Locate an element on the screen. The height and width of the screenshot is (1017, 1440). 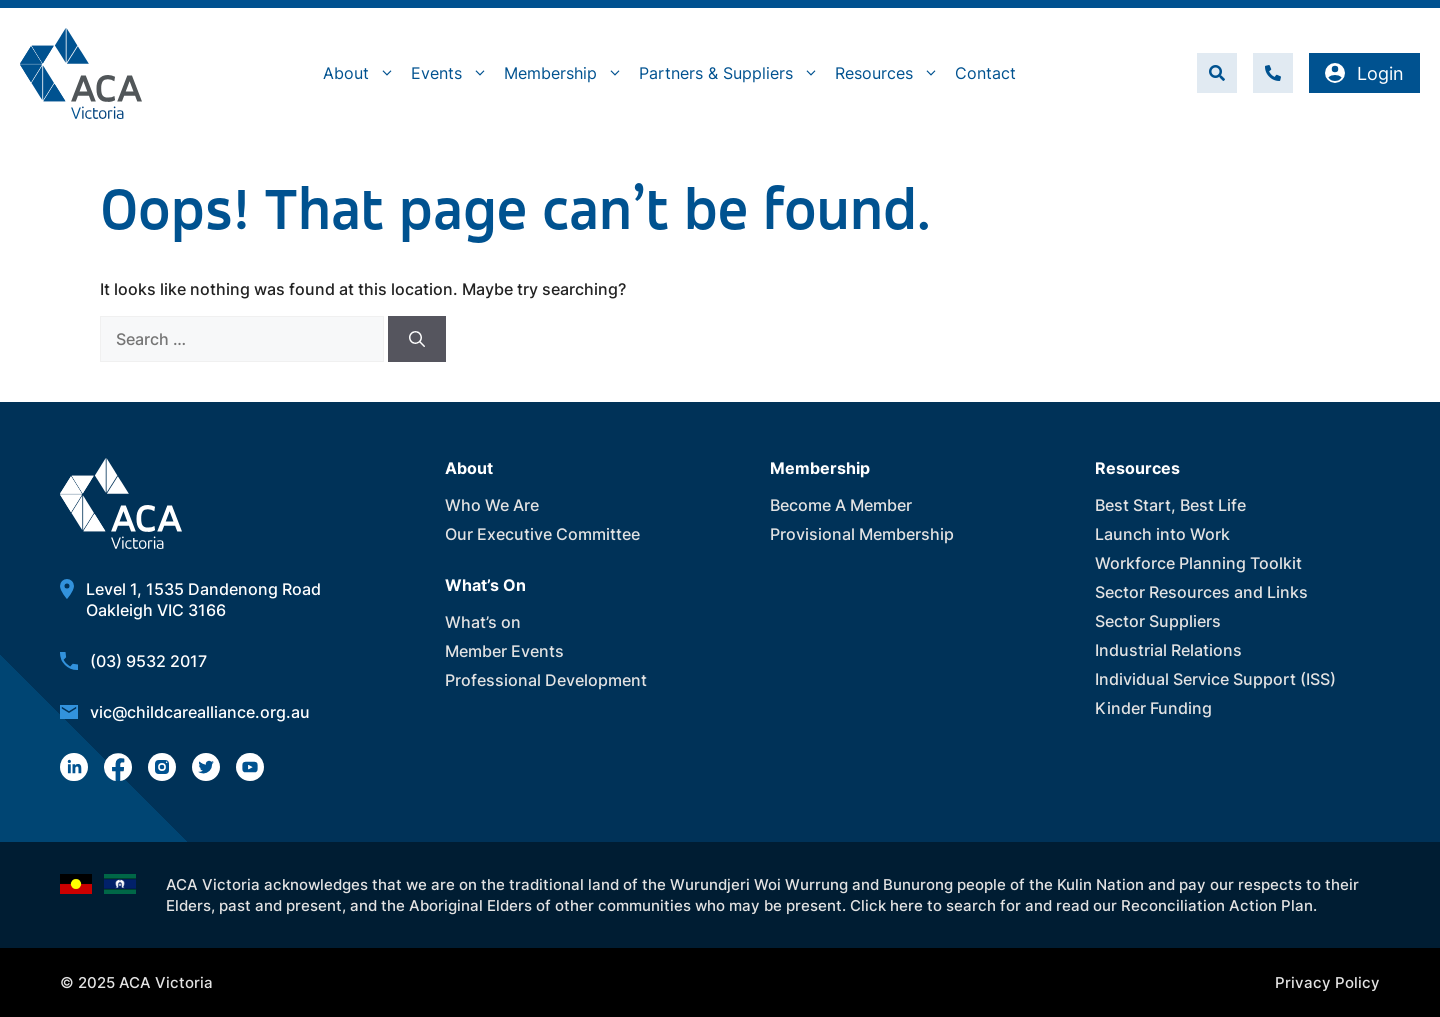
Membership is located at coordinates (567, 73).